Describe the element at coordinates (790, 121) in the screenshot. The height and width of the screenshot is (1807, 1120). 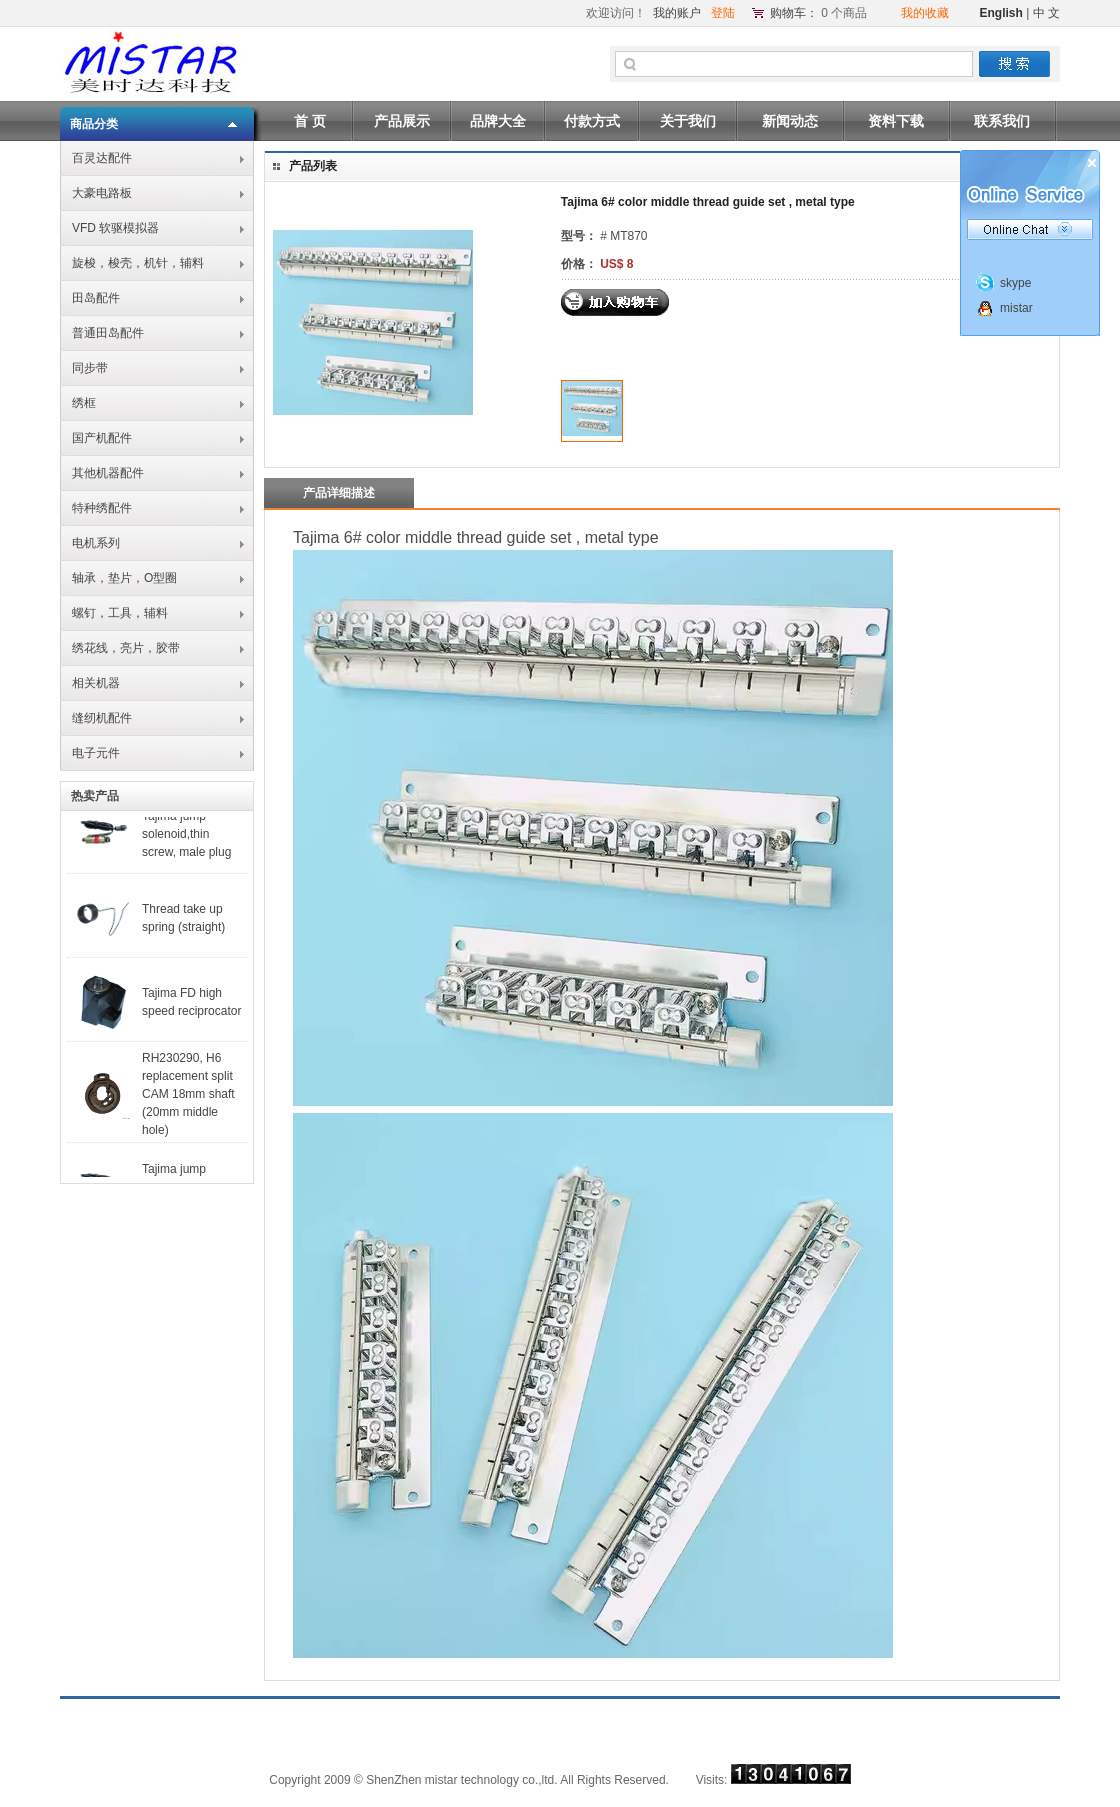
I see `新闻动态` at that location.